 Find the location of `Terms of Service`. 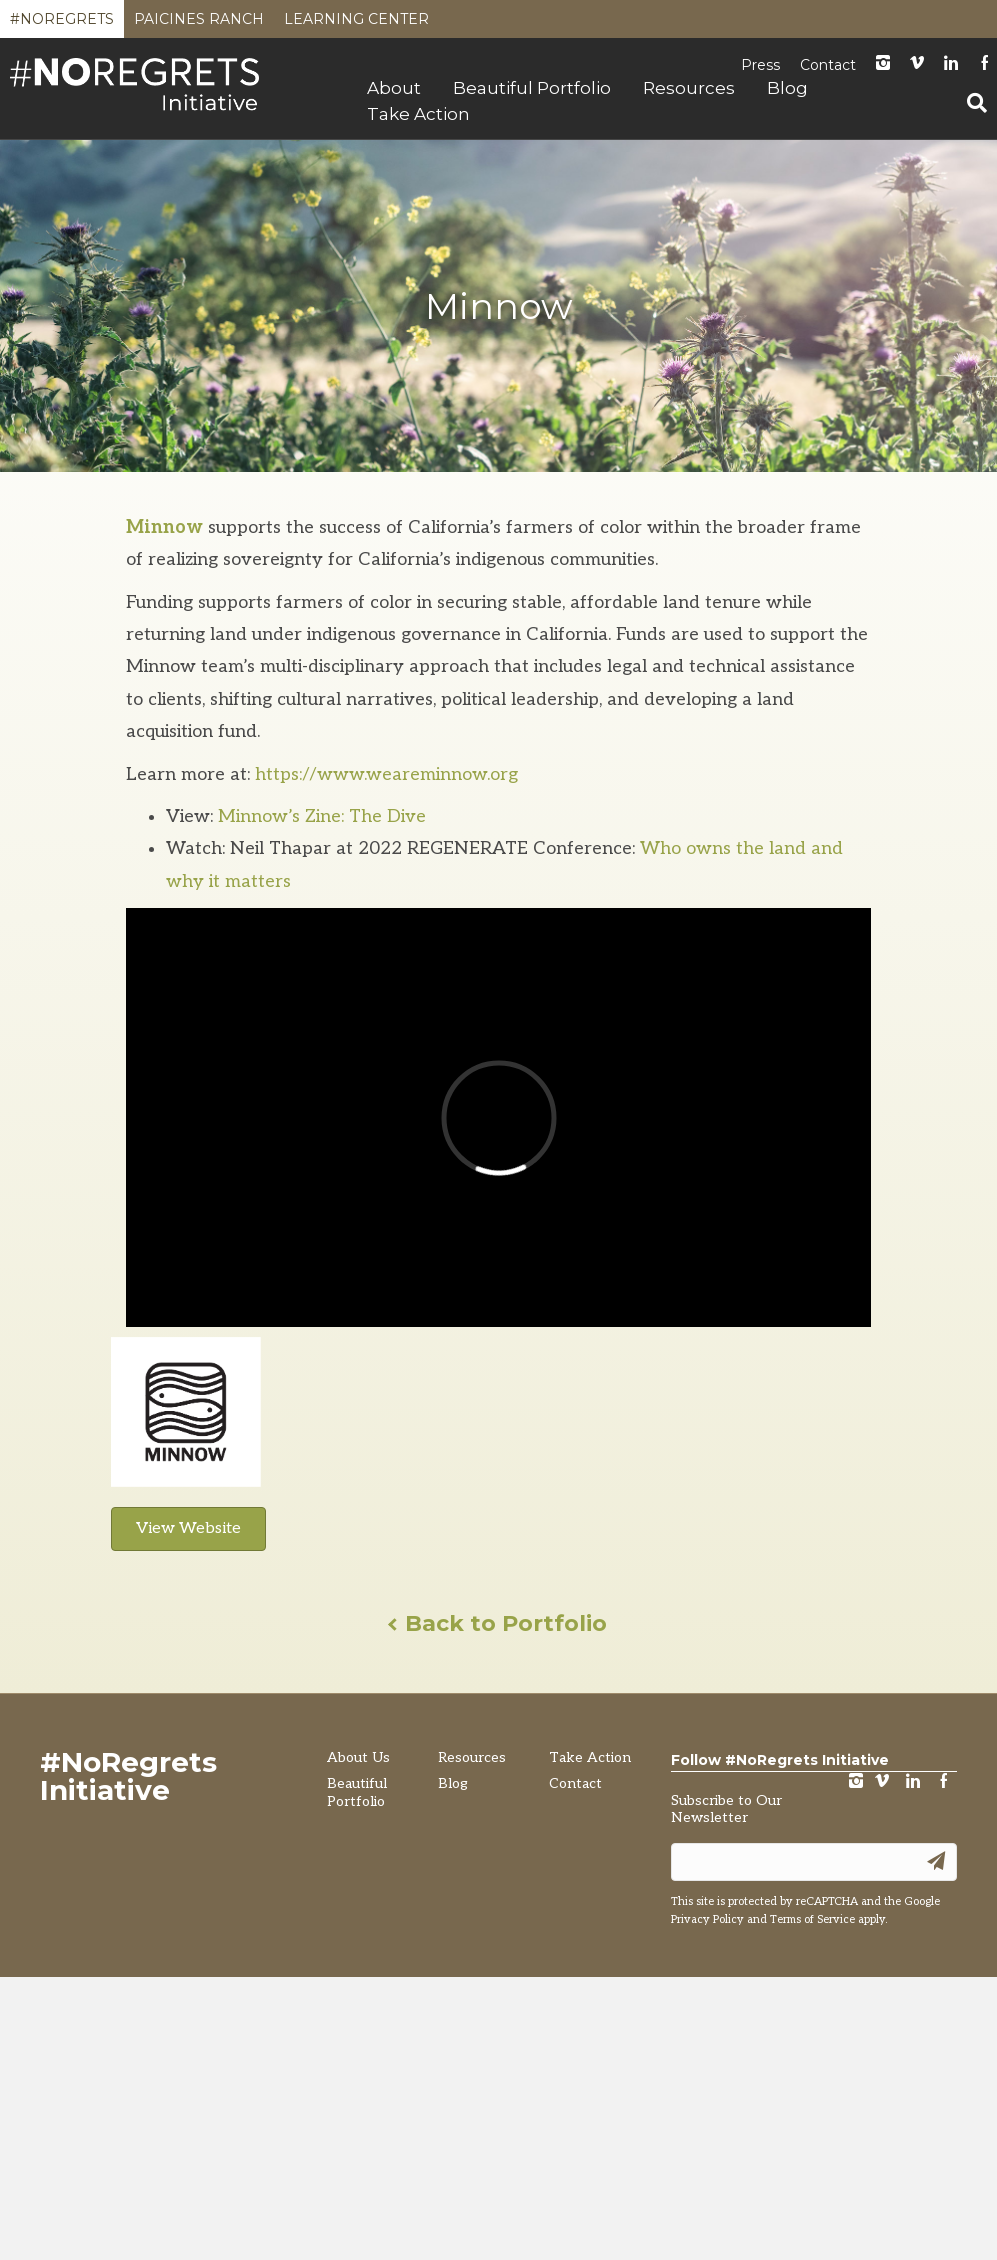

Terms of Service is located at coordinates (812, 1919).